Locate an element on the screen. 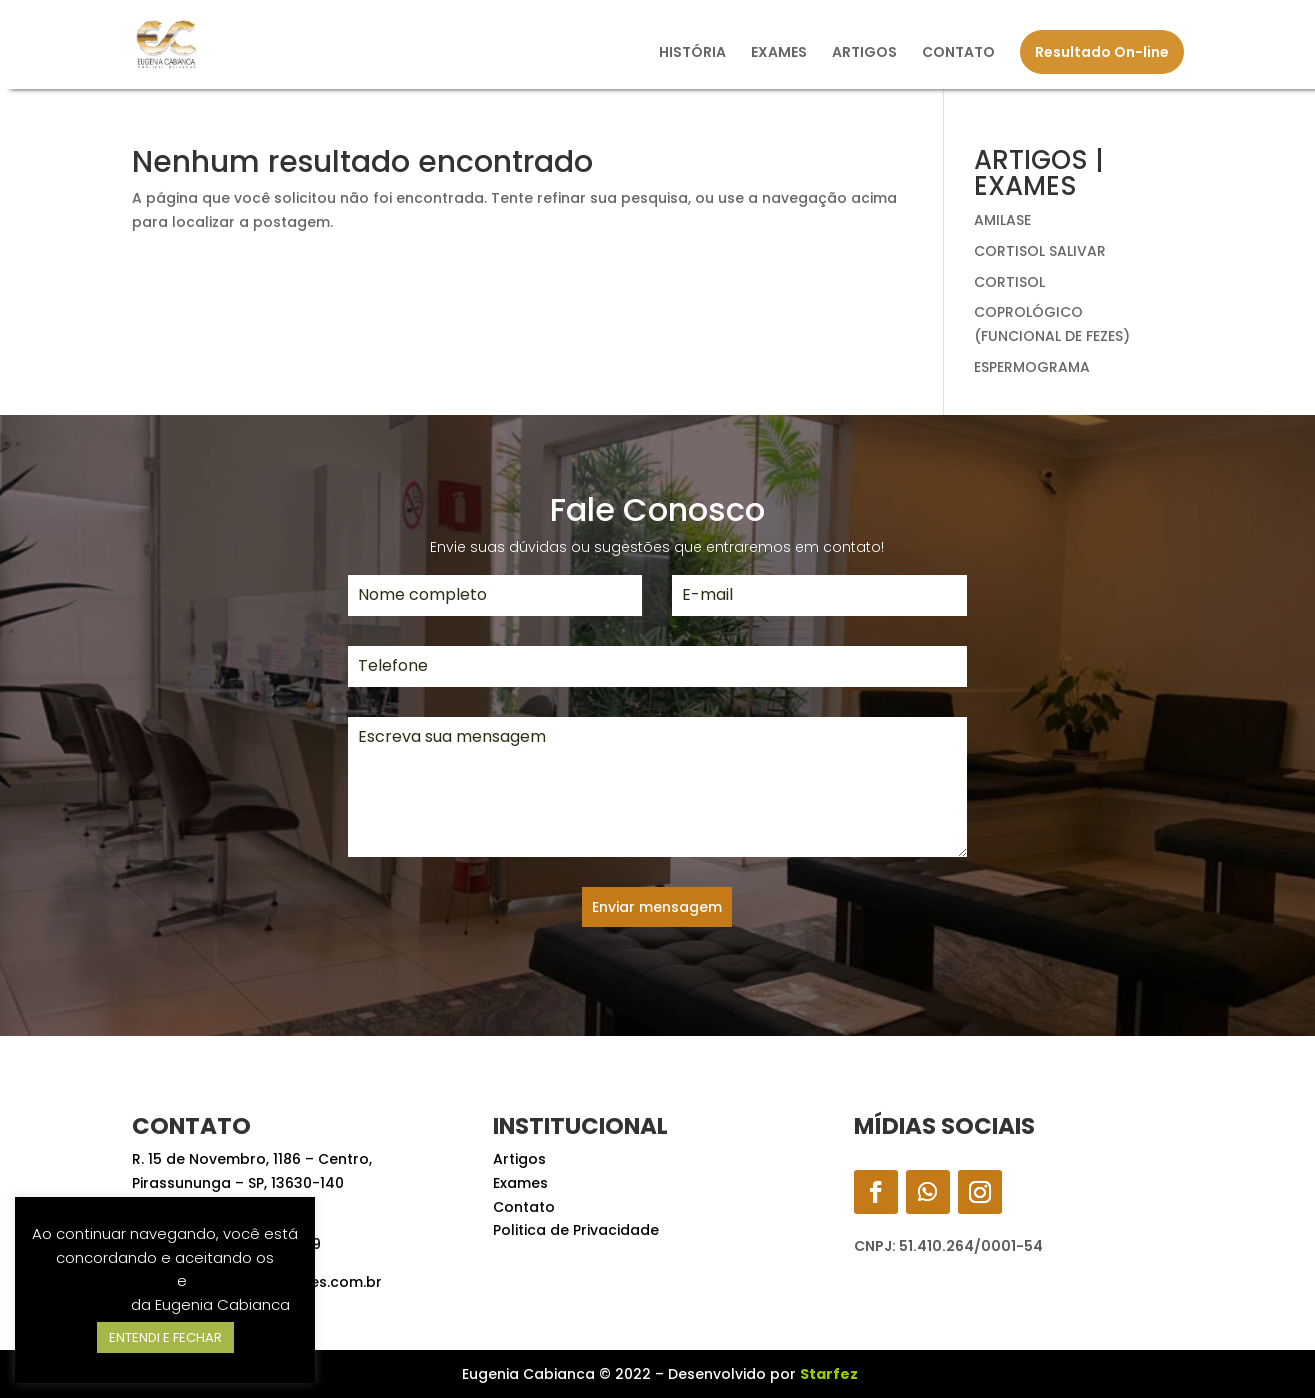  CORTISOL is located at coordinates (1009, 282).